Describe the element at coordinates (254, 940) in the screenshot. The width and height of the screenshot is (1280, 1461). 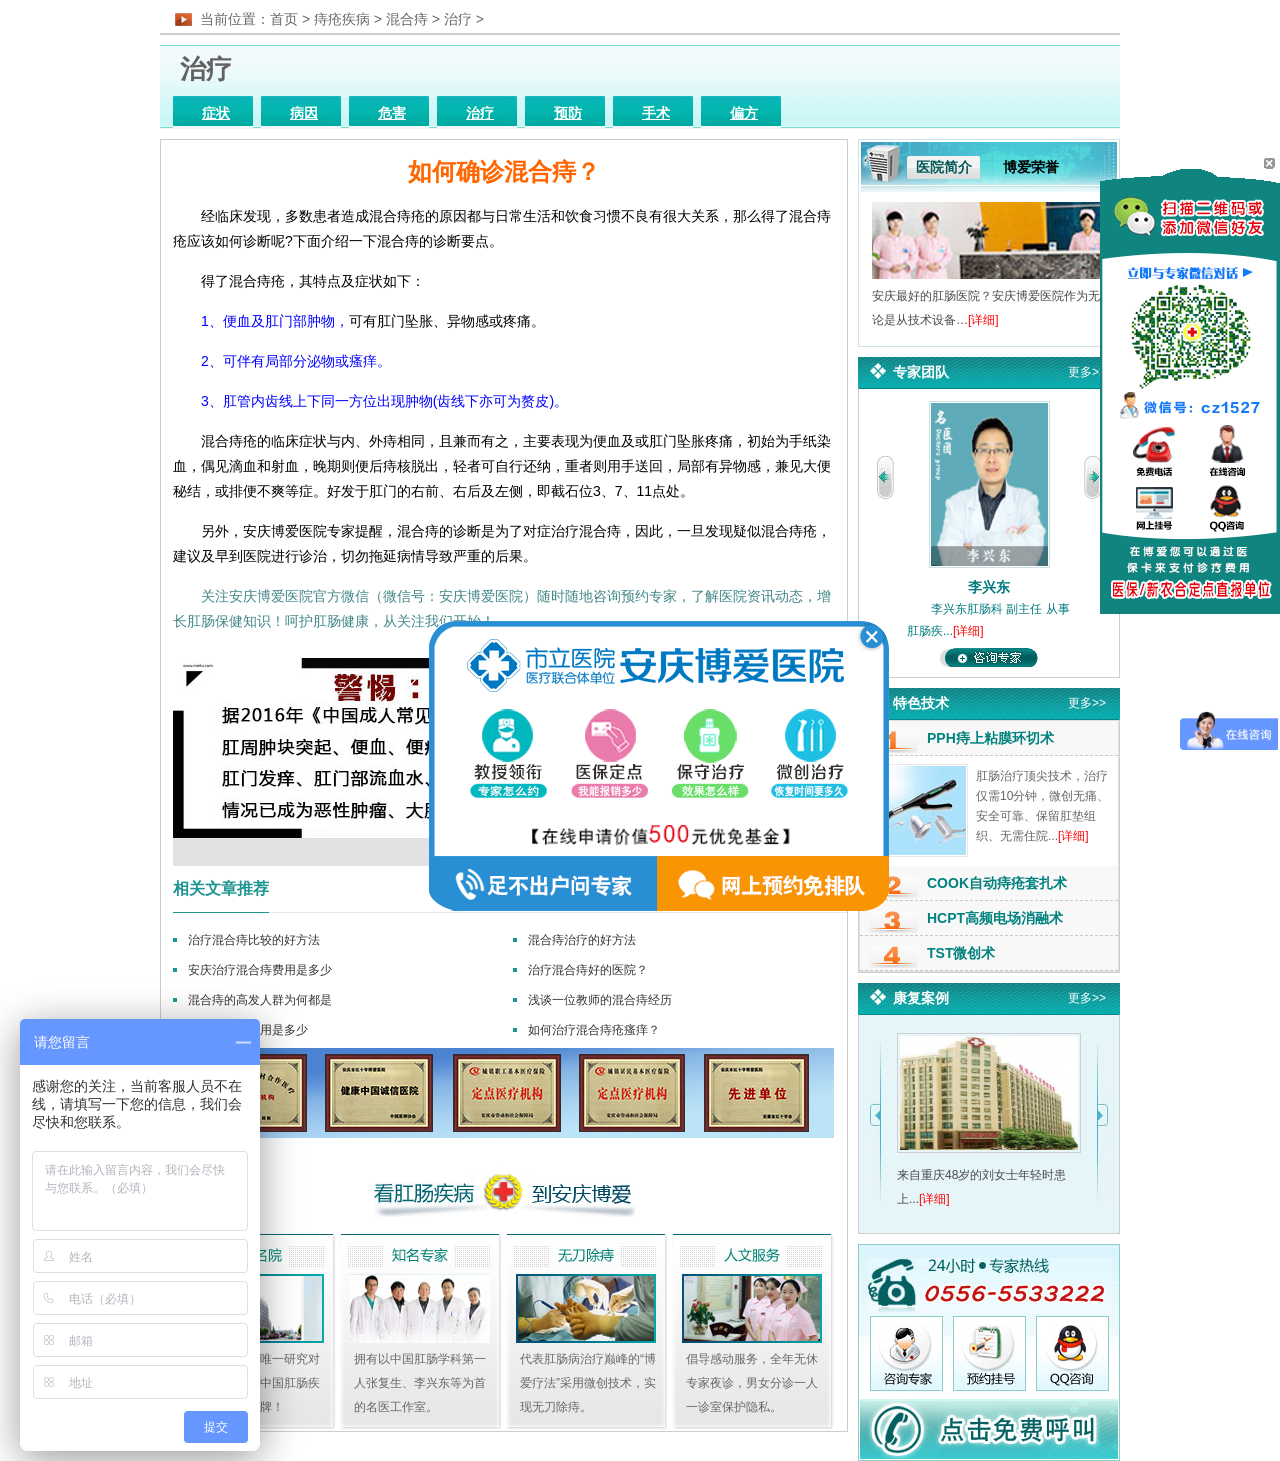
I see `治疗混合痔比较的好方法` at that location.